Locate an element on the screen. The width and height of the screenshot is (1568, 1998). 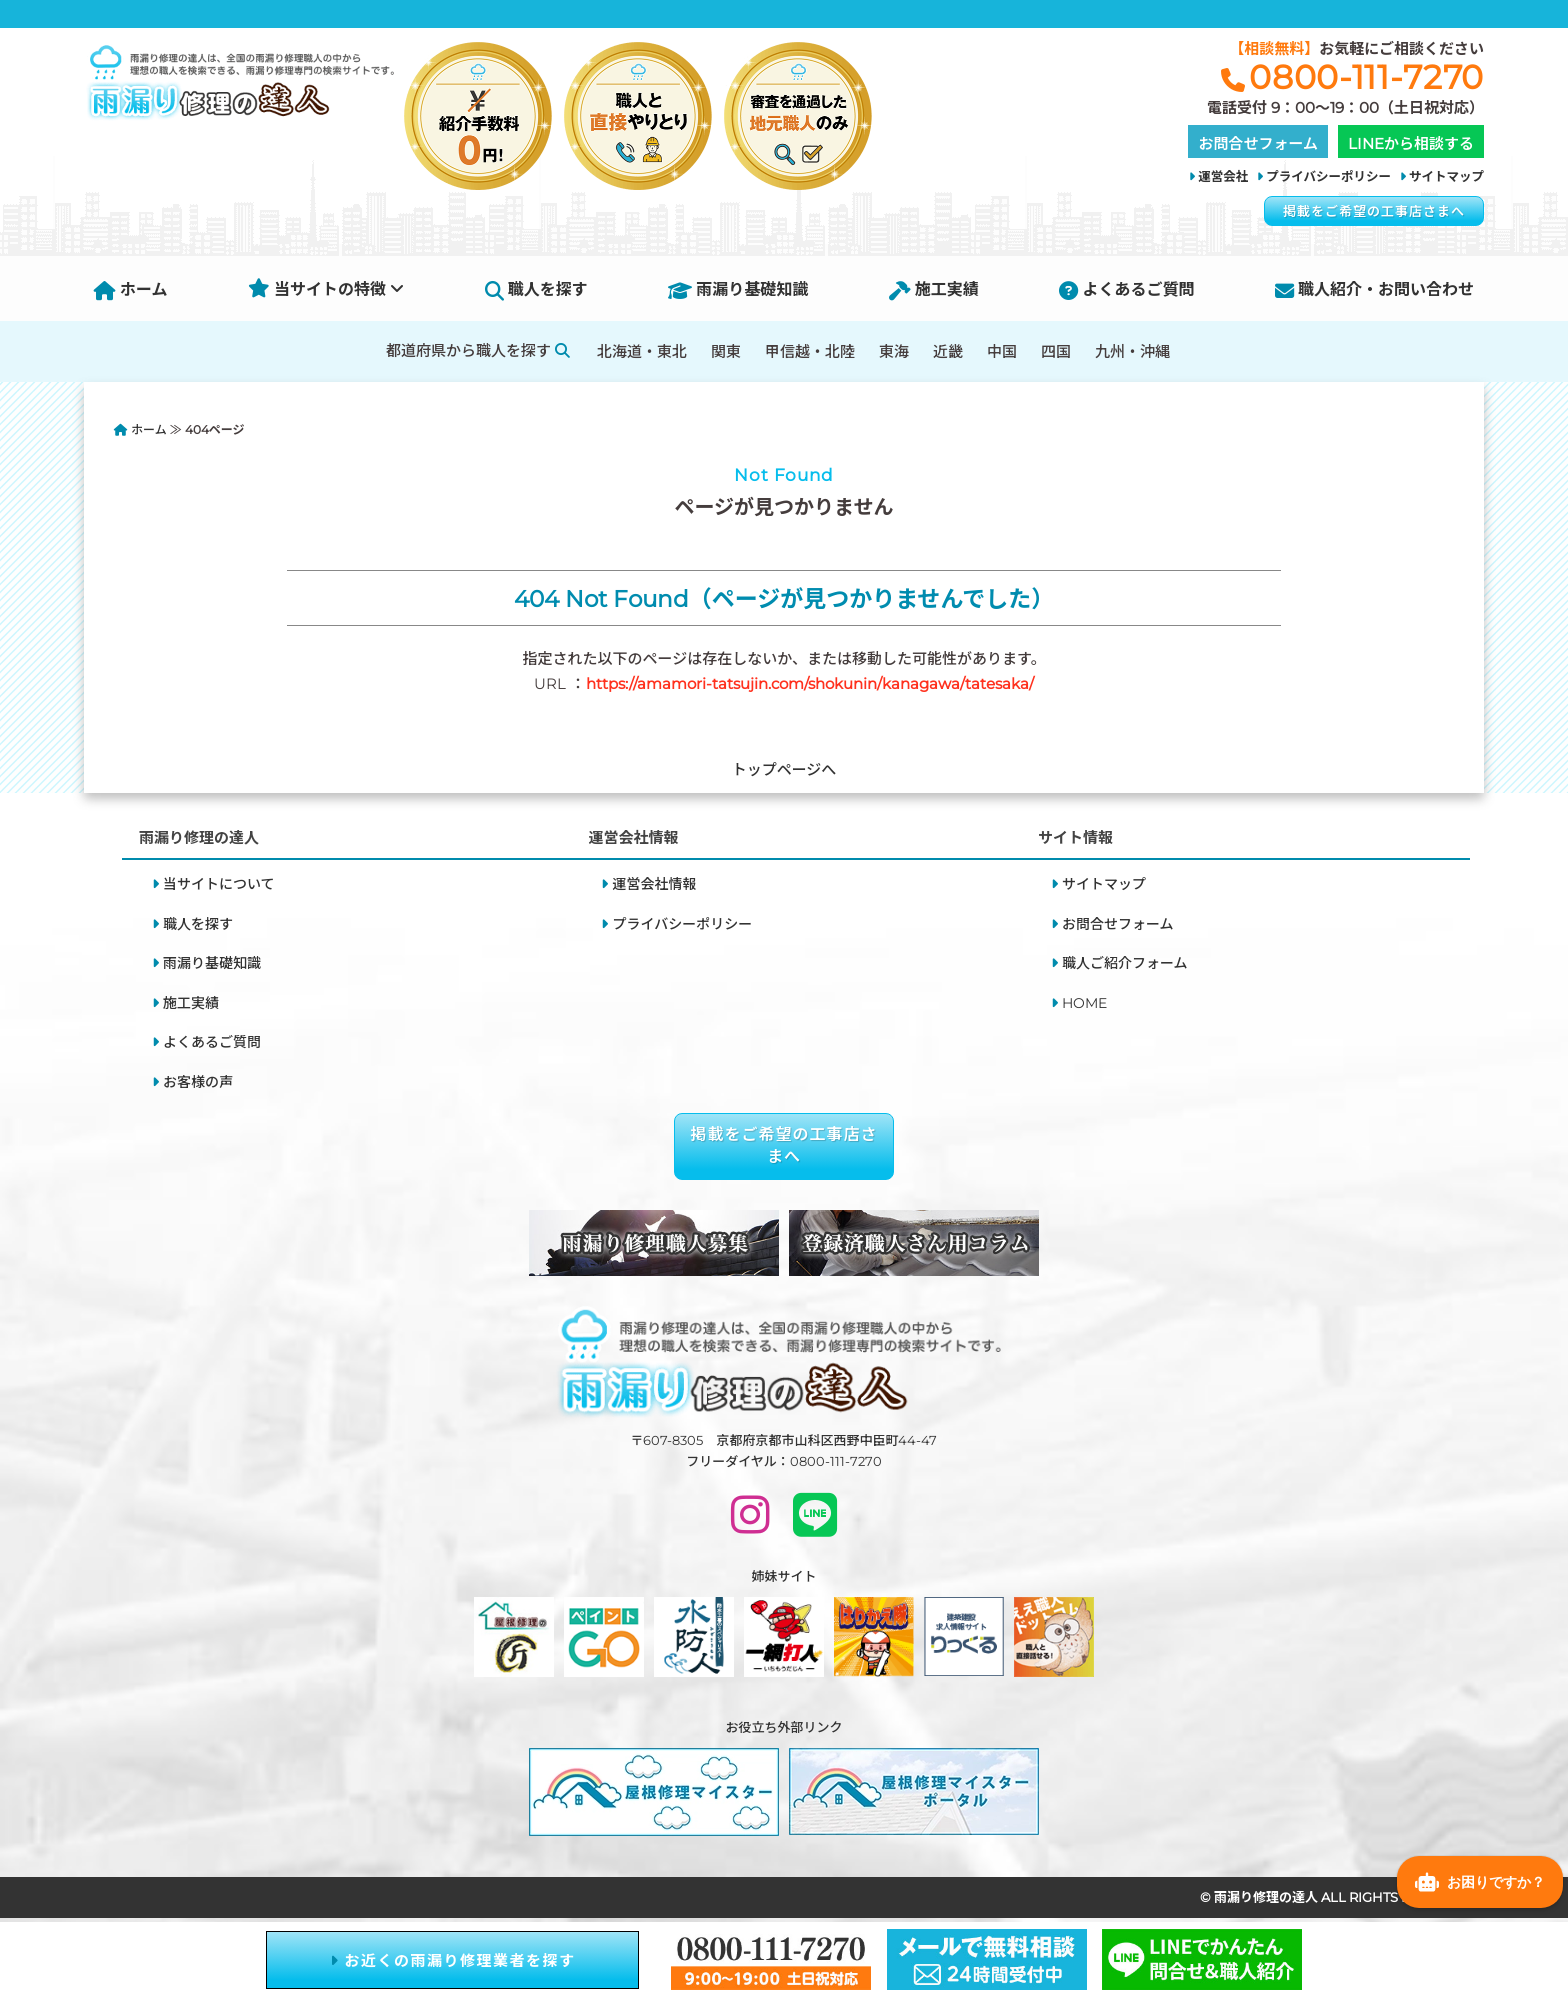
運営会社情報 is located at coordinates (654, 884).